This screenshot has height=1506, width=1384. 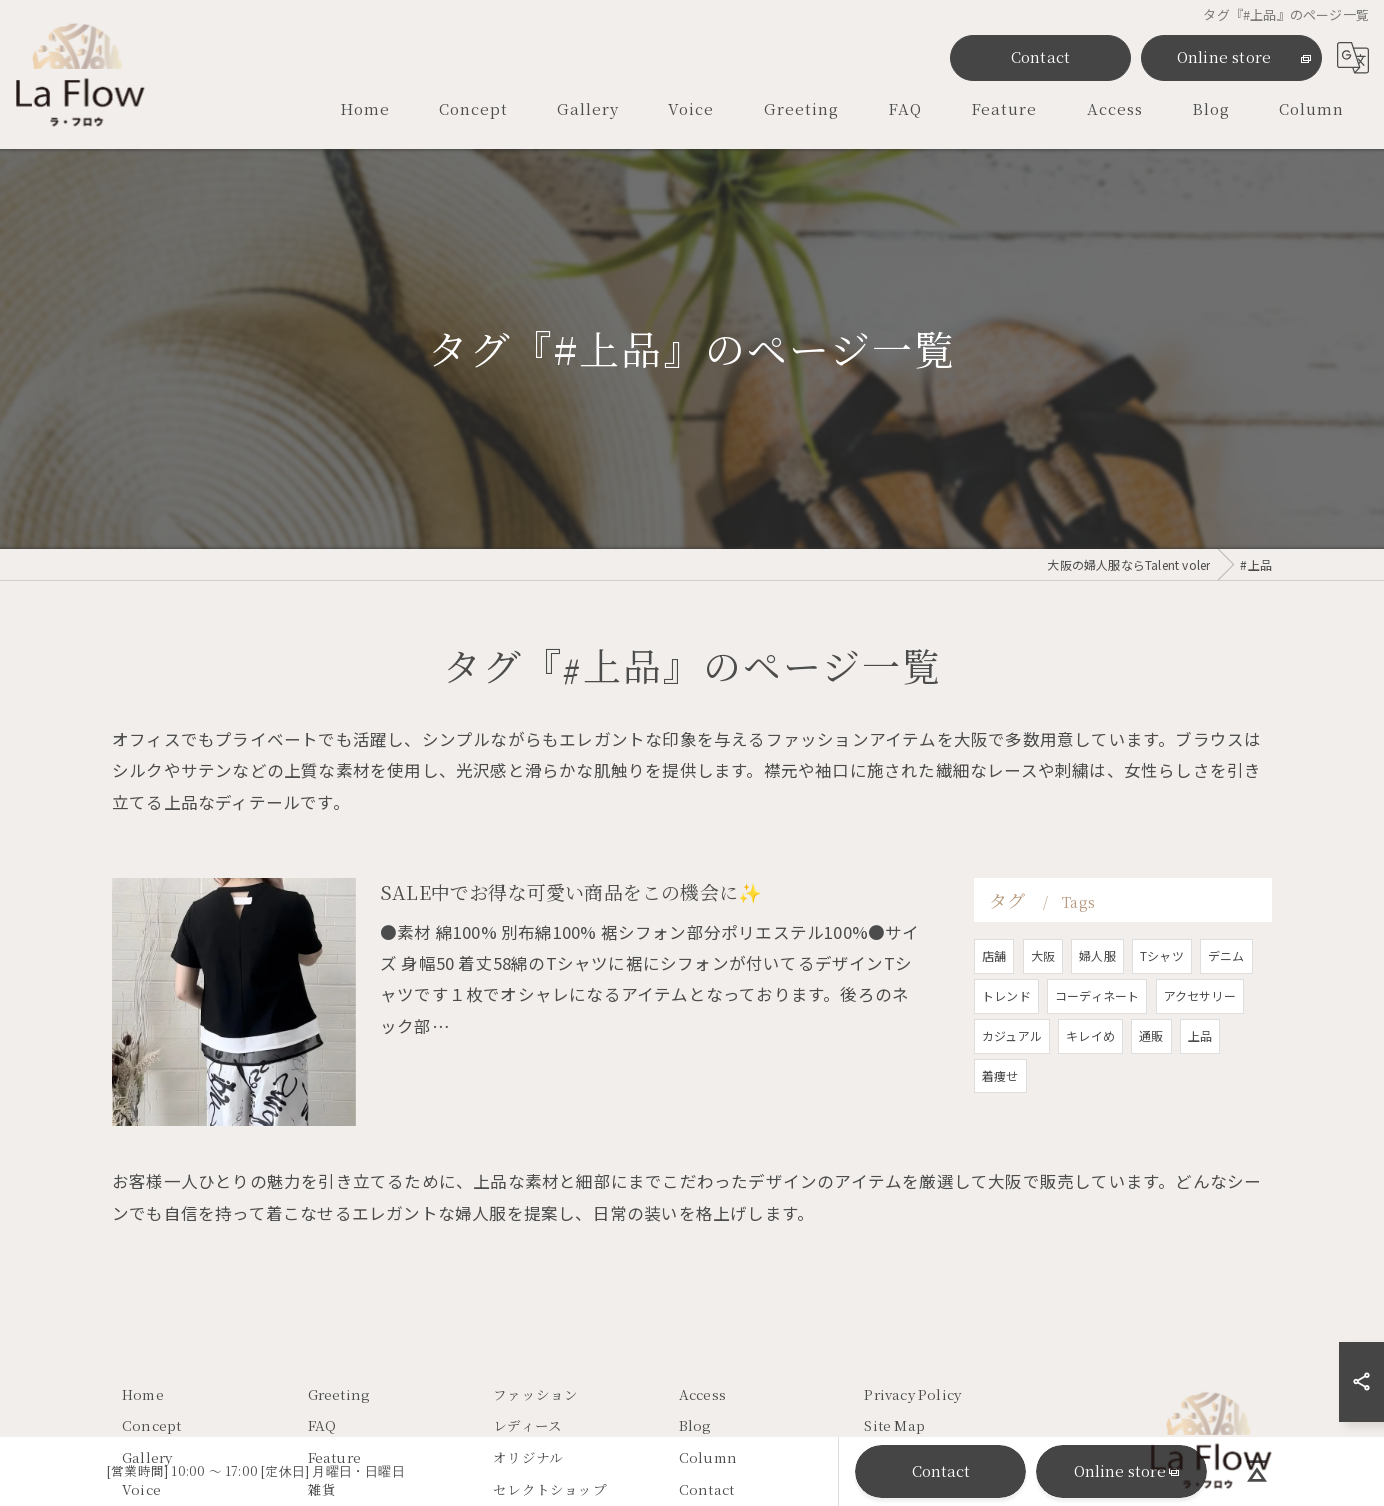 I want to click on 婦人服, so click(x=1097, y=1006).